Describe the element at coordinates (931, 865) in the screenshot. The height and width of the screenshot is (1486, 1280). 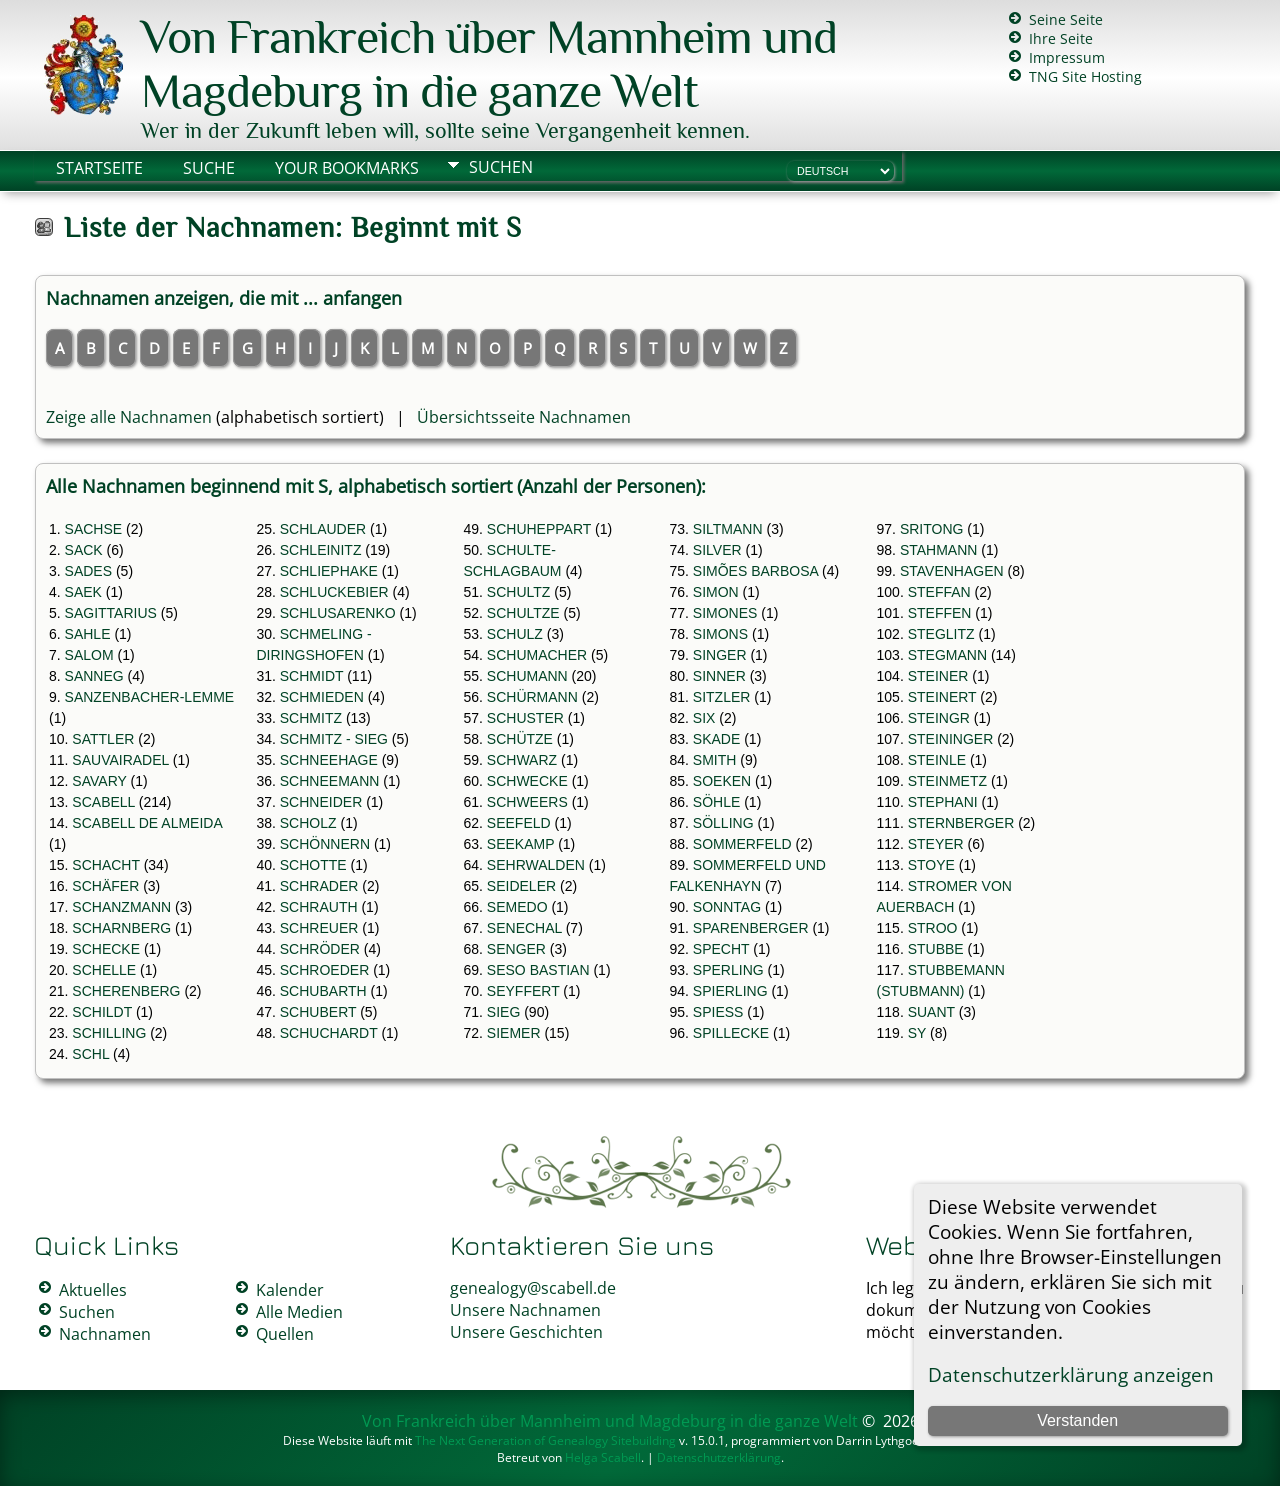
I see `STOYE` at that location.